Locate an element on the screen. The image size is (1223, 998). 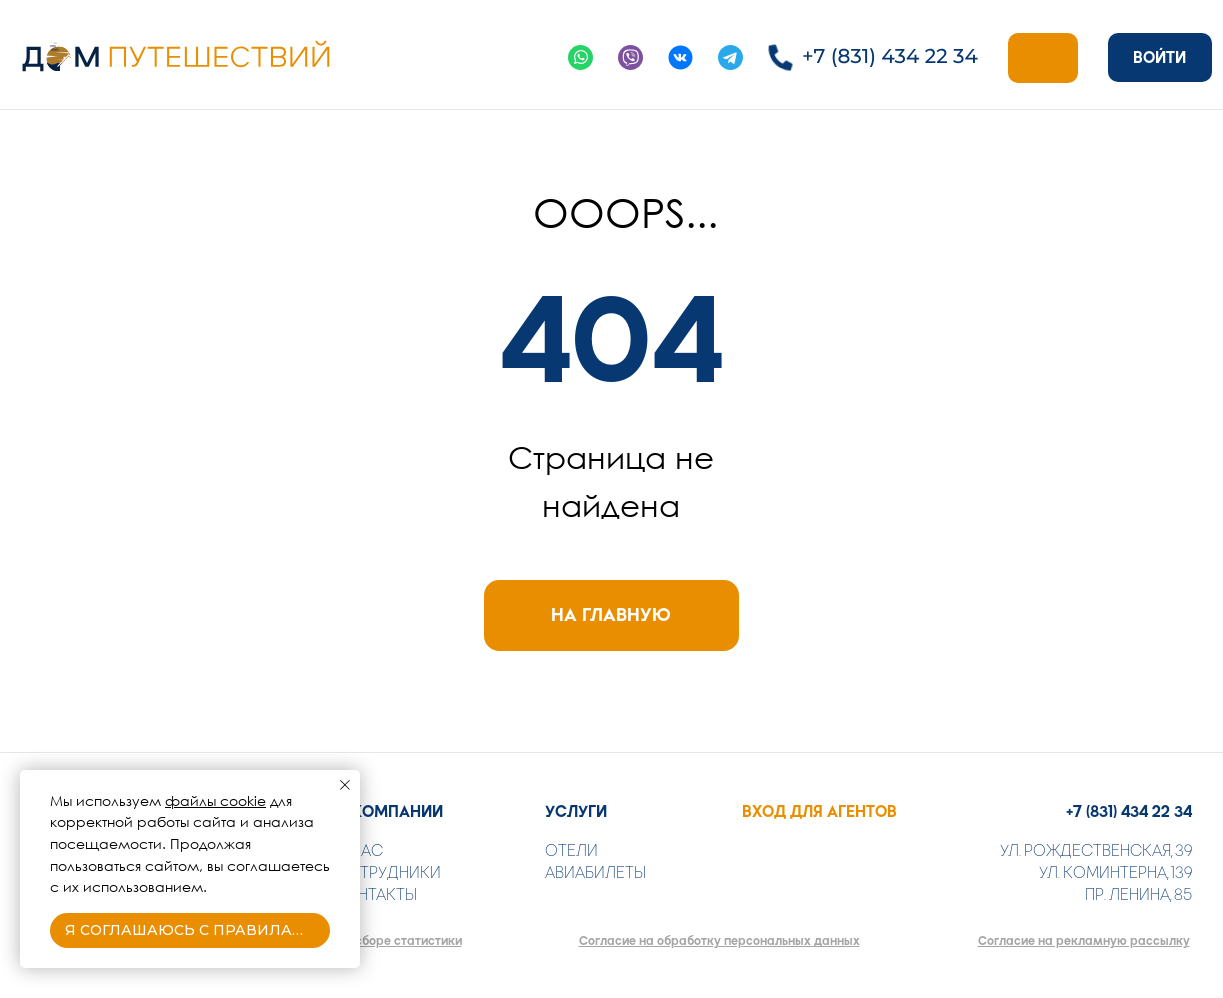
КОНТАКТЫ is located at coordinates (376, 894).